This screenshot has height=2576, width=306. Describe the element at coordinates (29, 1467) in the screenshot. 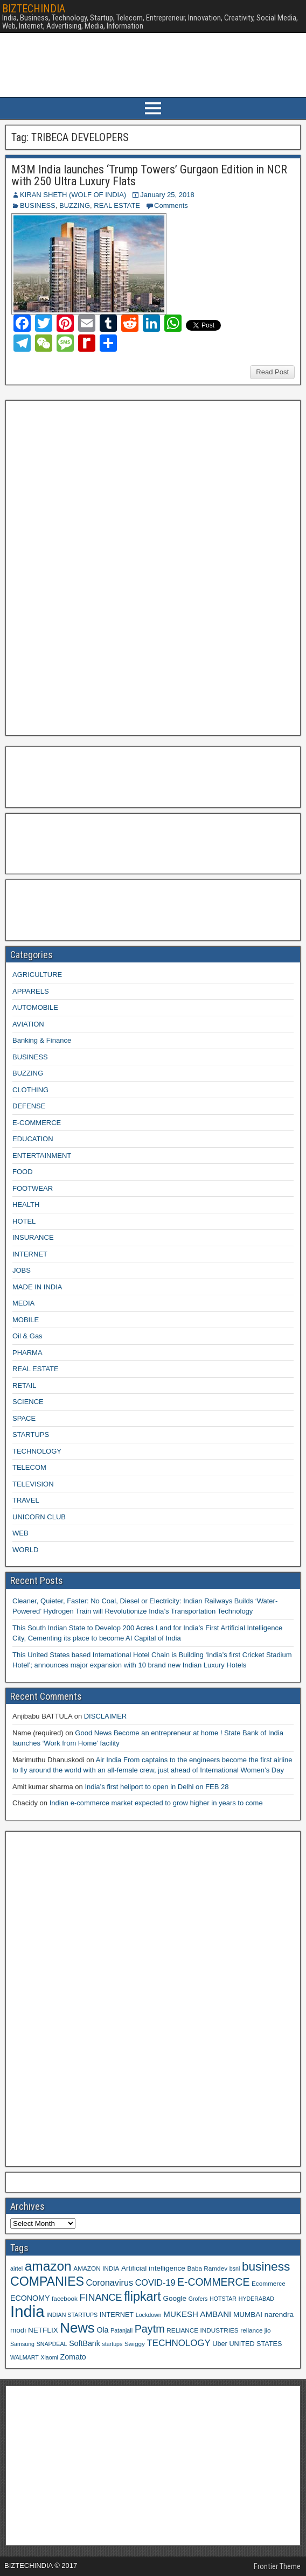

I see `TELECOM` at that location.